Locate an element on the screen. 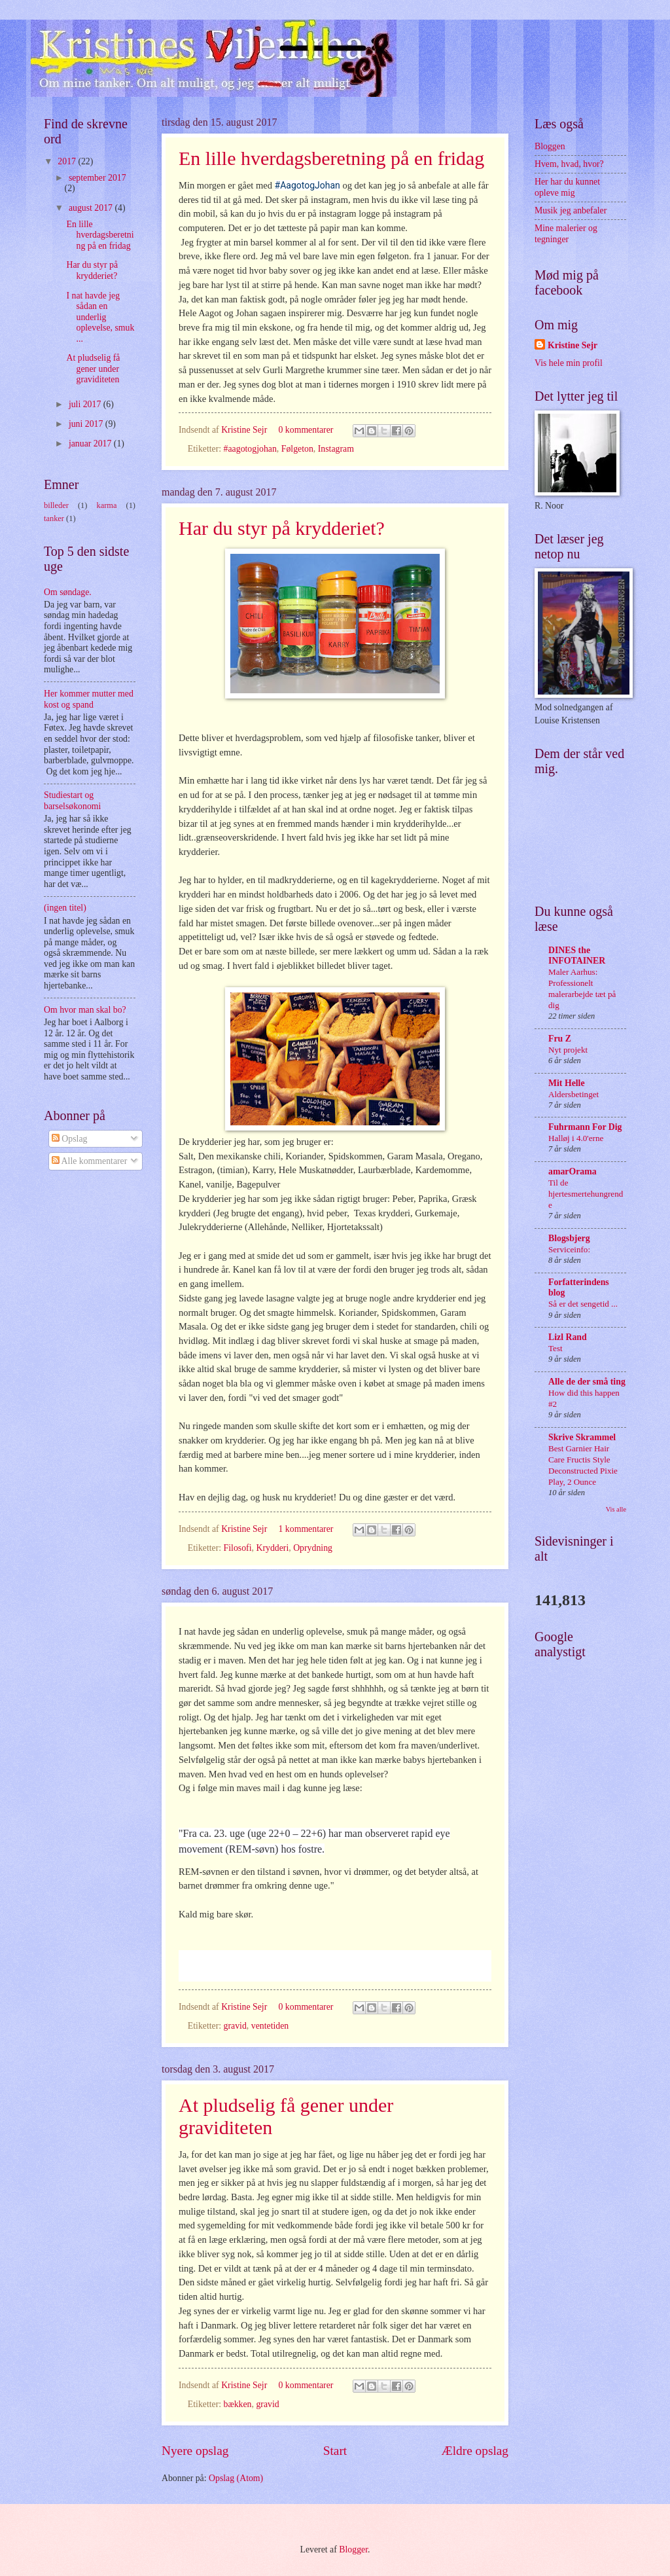 Image resolution: width=670 pixels, height=2576 pixels. Oprydning is located at coordinates (312, 1548).